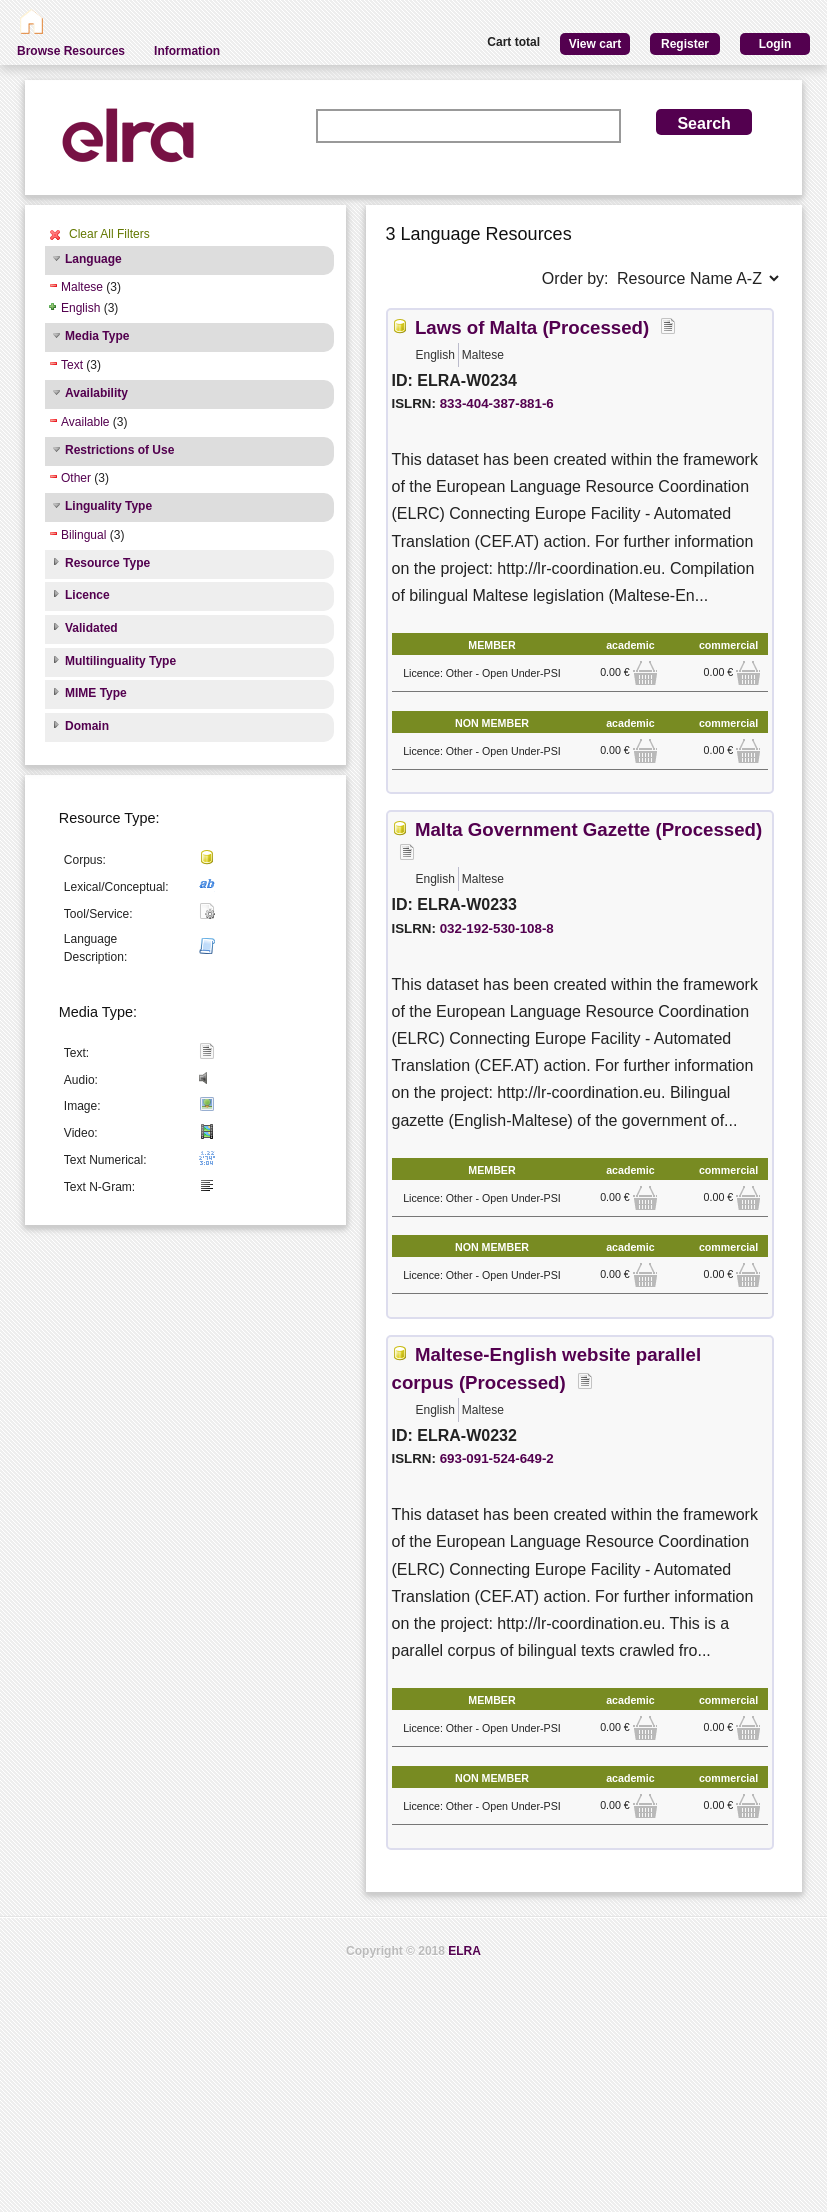  I want to click on 833-404-387-881-6, so click(497, 403).